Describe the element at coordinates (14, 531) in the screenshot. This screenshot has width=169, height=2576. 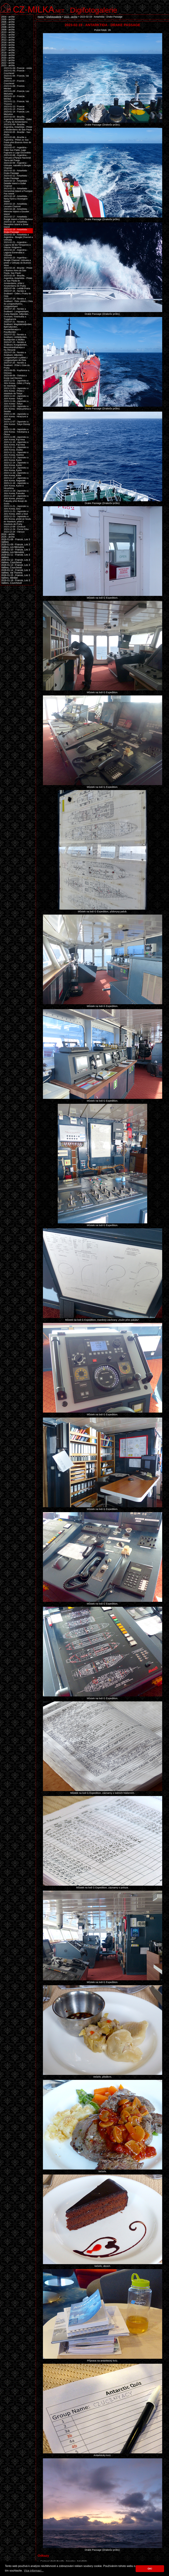
I see `2023-12-24 - Vánoce` at that location.